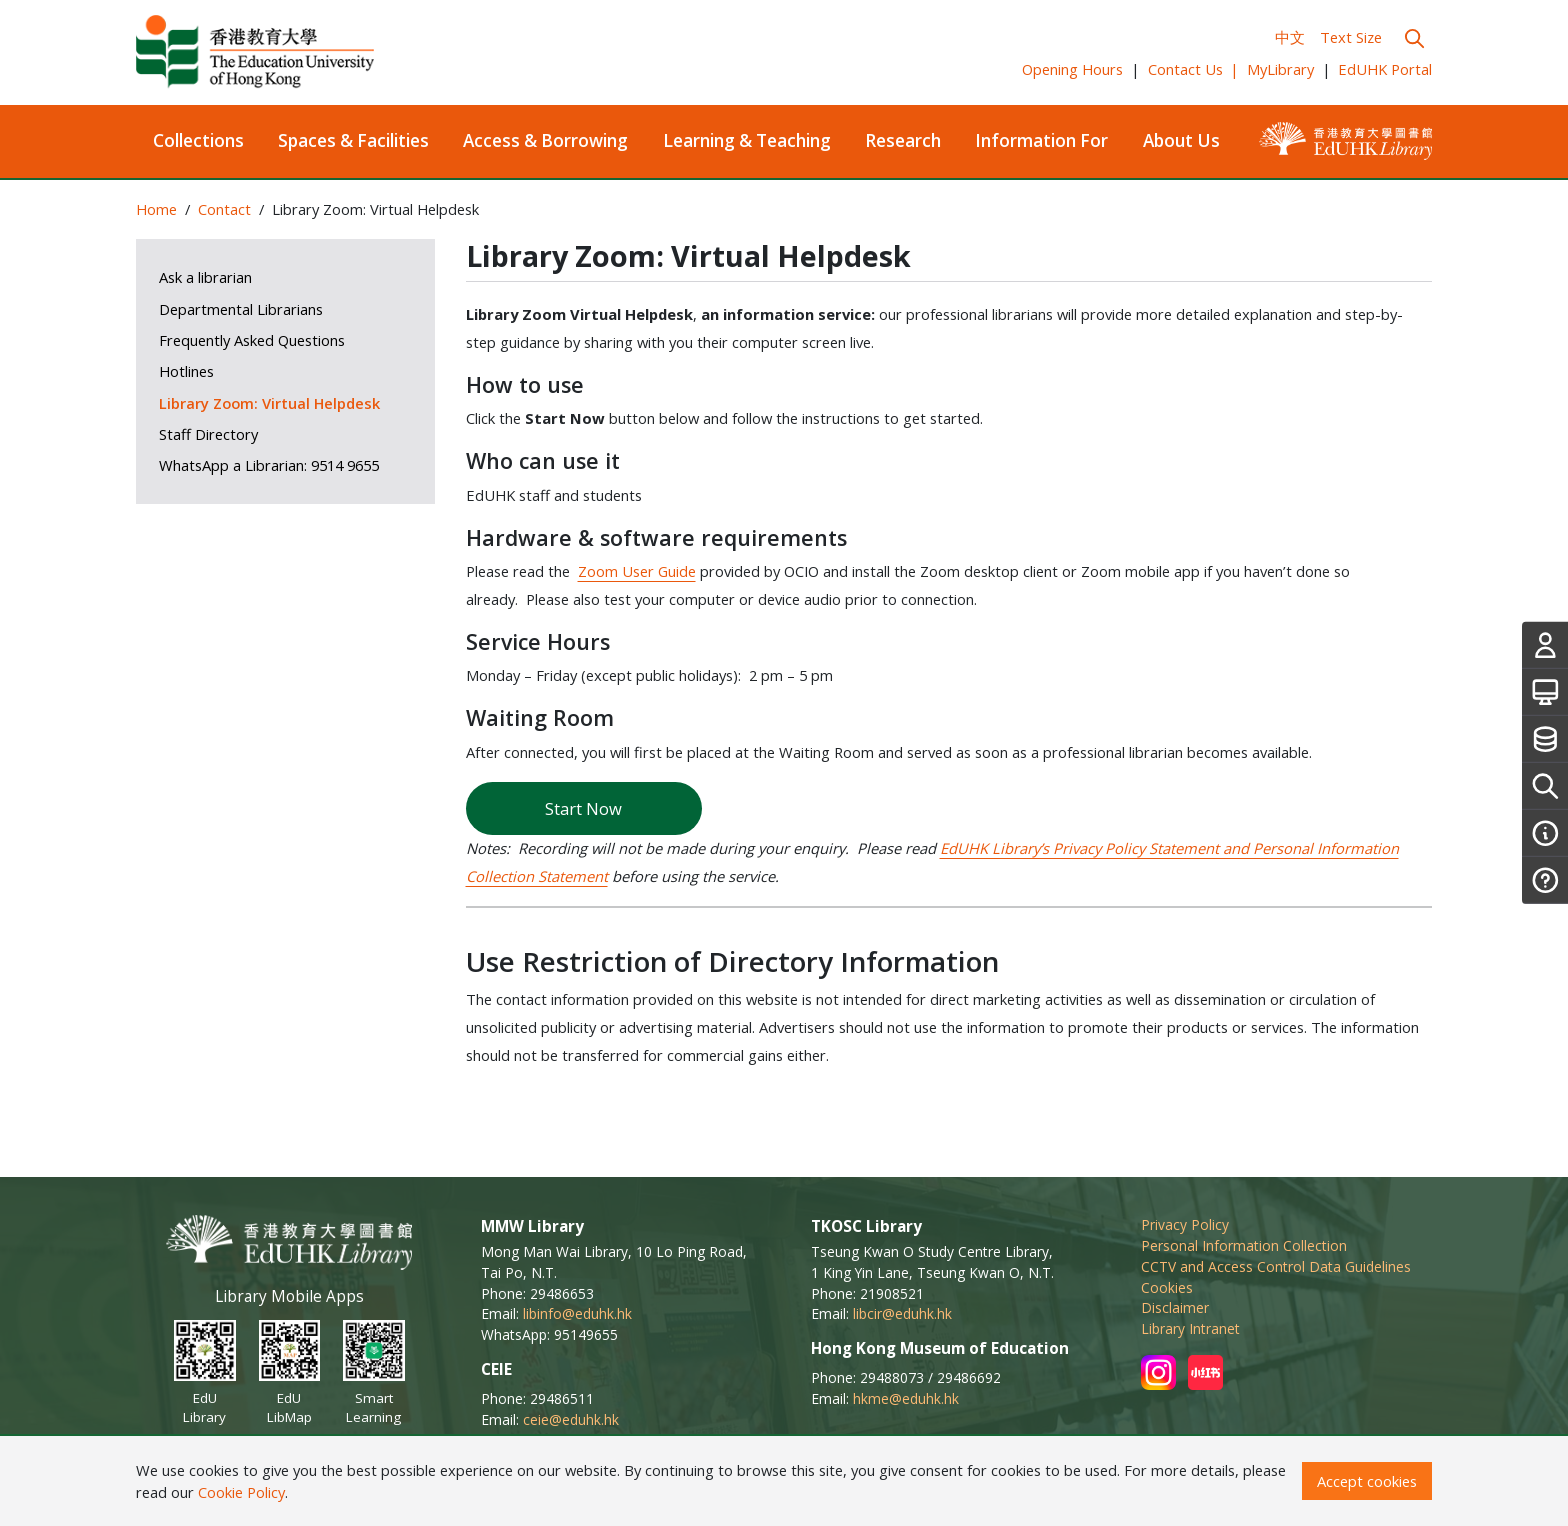 The image size is (1568, 1526). What do you see at coordinates (252, 340) in the screenshot?
I see `Frequently Asked Questions` at bounding box center [252, 340].